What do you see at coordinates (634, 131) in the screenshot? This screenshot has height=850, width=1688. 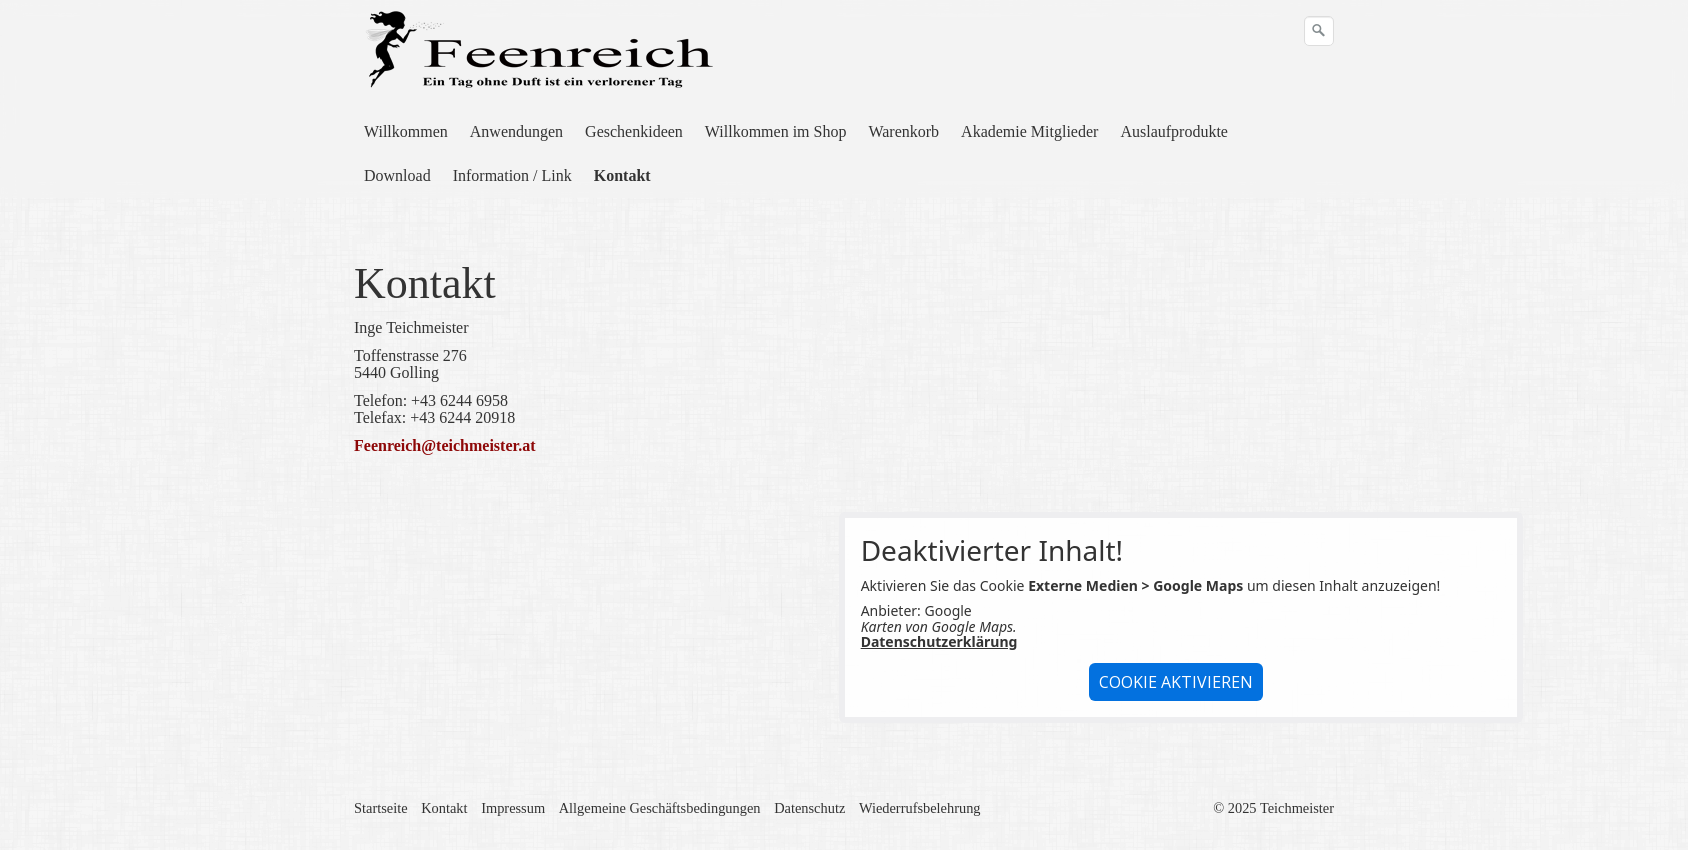 I see `Geschenkideen` at bounding box center [634, 131].